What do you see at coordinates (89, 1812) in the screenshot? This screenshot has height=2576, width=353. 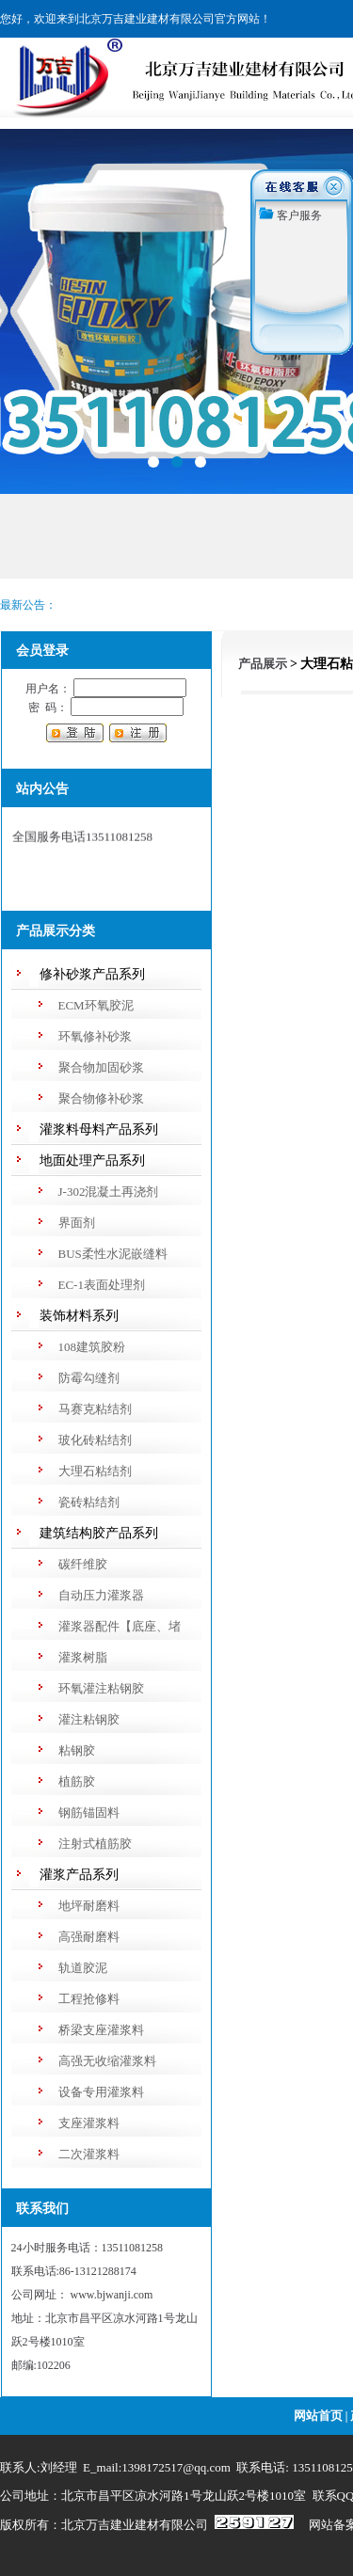 I see `钢筋锚固料` at bounding box center [89, 1812].